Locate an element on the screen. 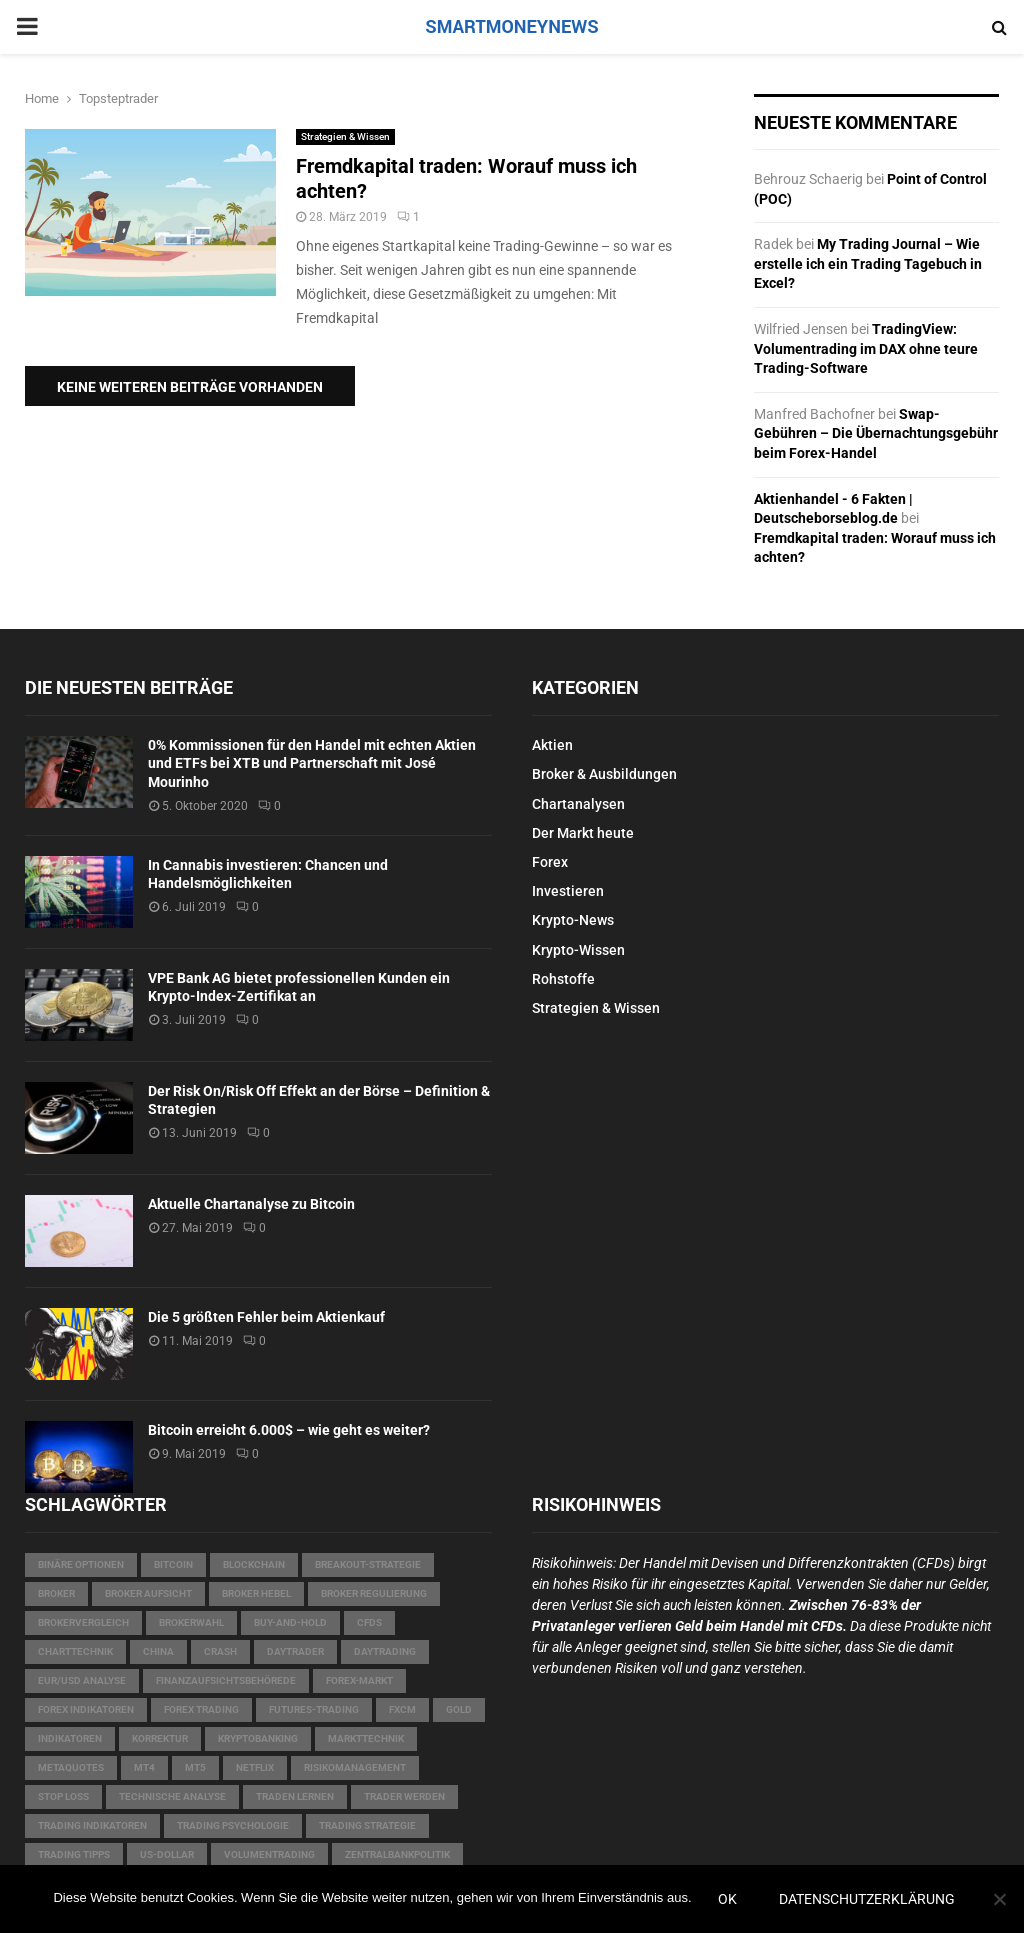  Breakout-Strategie is located at coordinates (368, 1564).